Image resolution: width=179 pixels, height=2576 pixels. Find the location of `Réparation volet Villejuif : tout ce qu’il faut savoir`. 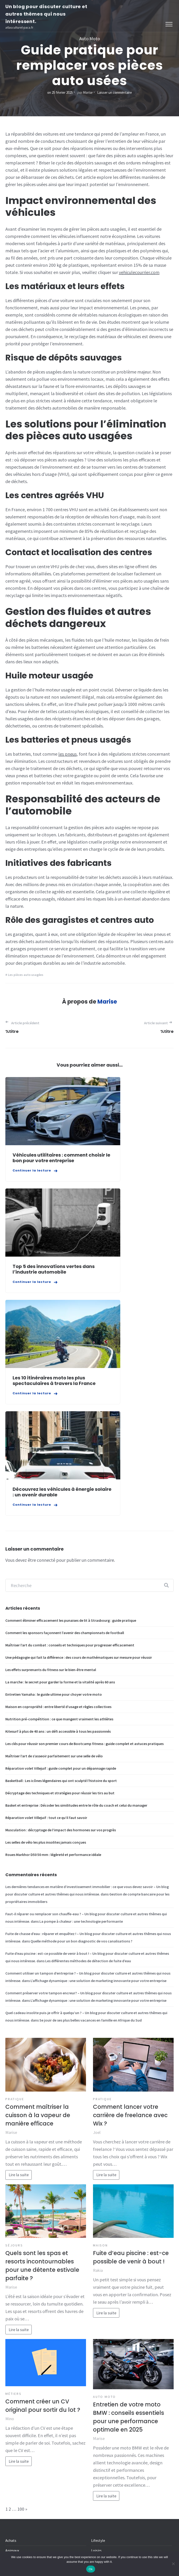

Réparation volet Villejuif : tout ce qu’il faut savoir is located at coordinates (46, 1566).